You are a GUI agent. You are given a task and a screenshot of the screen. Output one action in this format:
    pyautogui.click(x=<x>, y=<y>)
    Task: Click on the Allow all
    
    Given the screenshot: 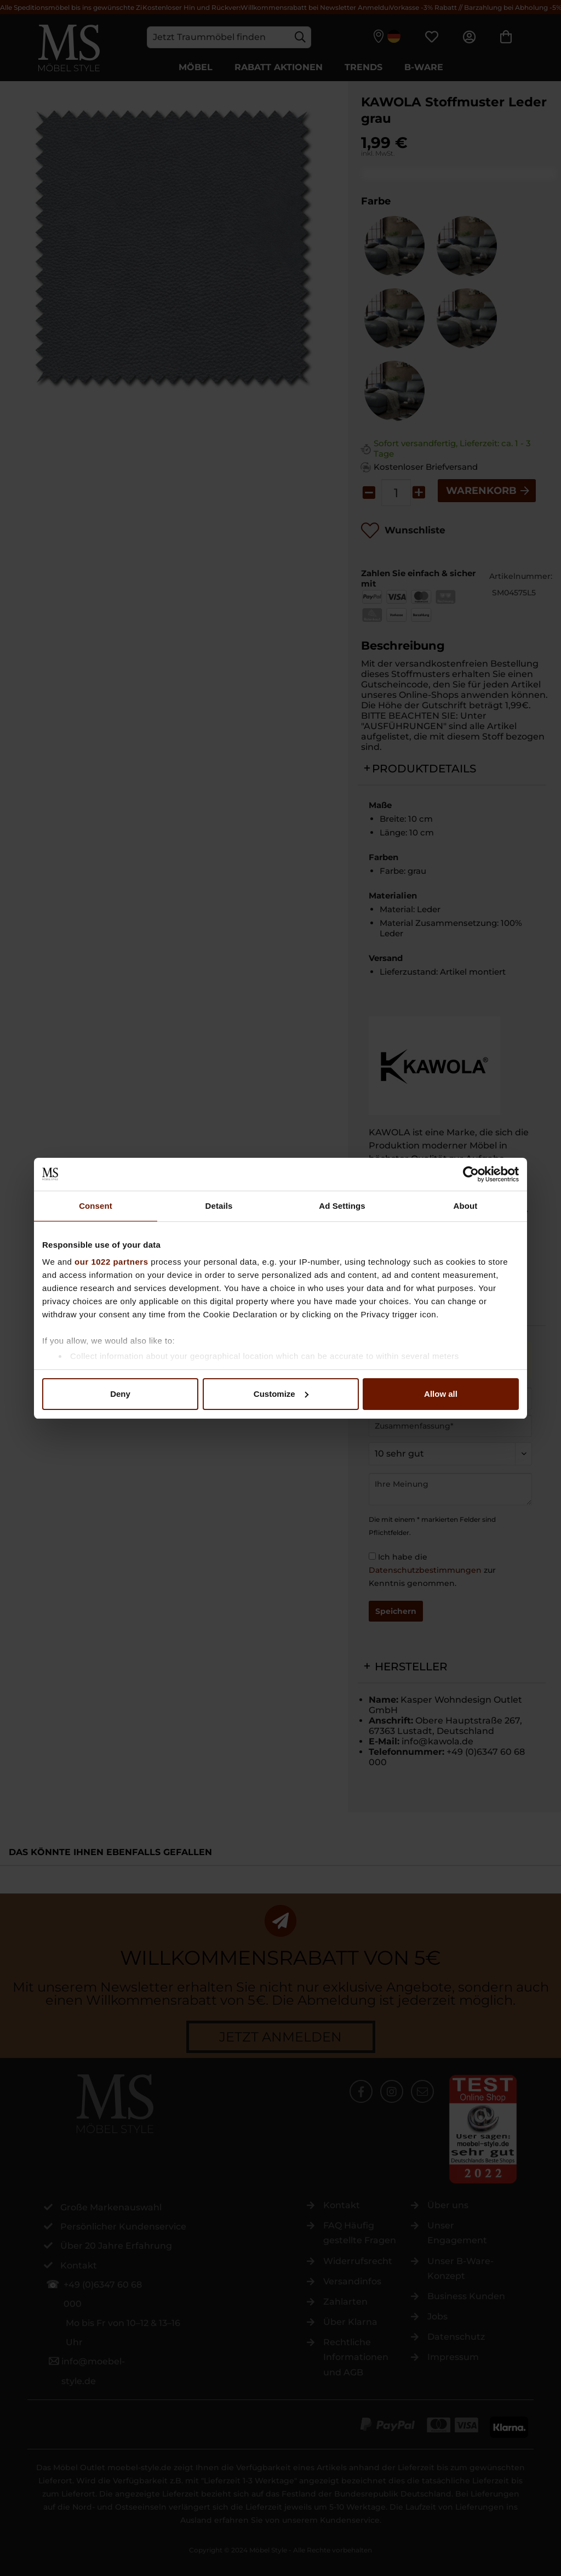 What is the action you would take?
    pyautogui.click(x=440, y=1393)
    